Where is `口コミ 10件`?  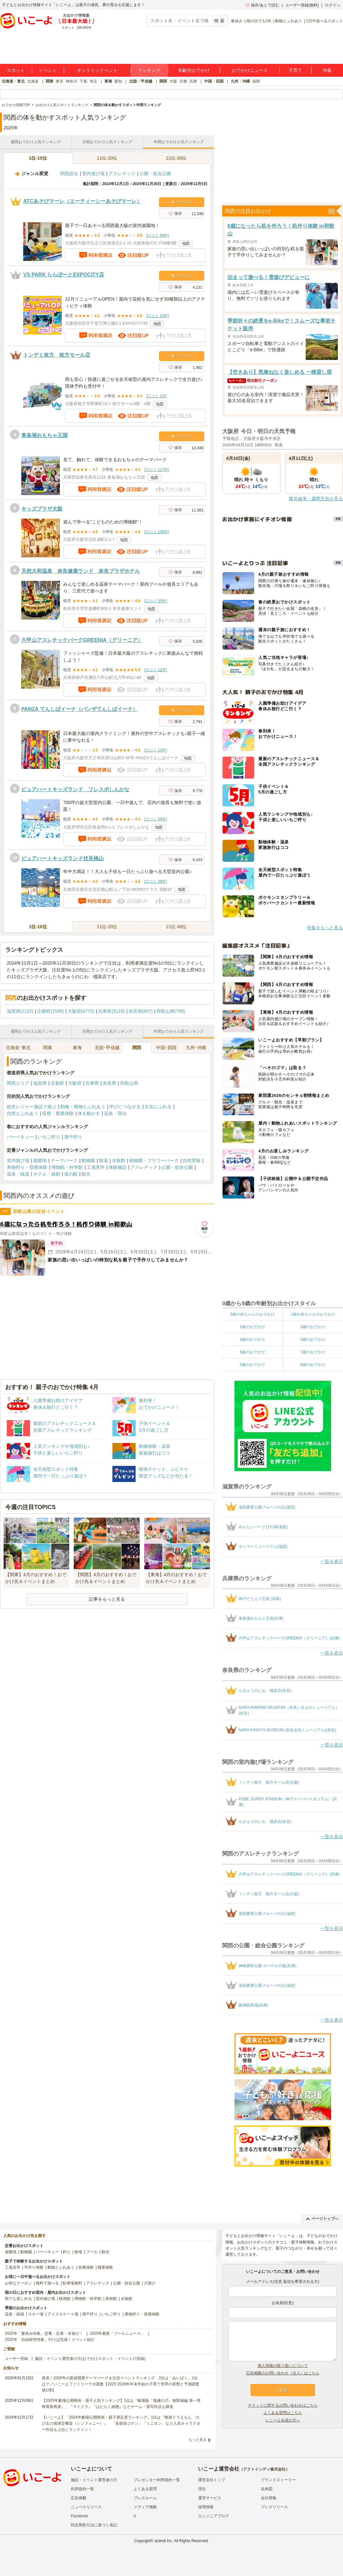
口コミ 10件 is located at coordinates (157, 315).